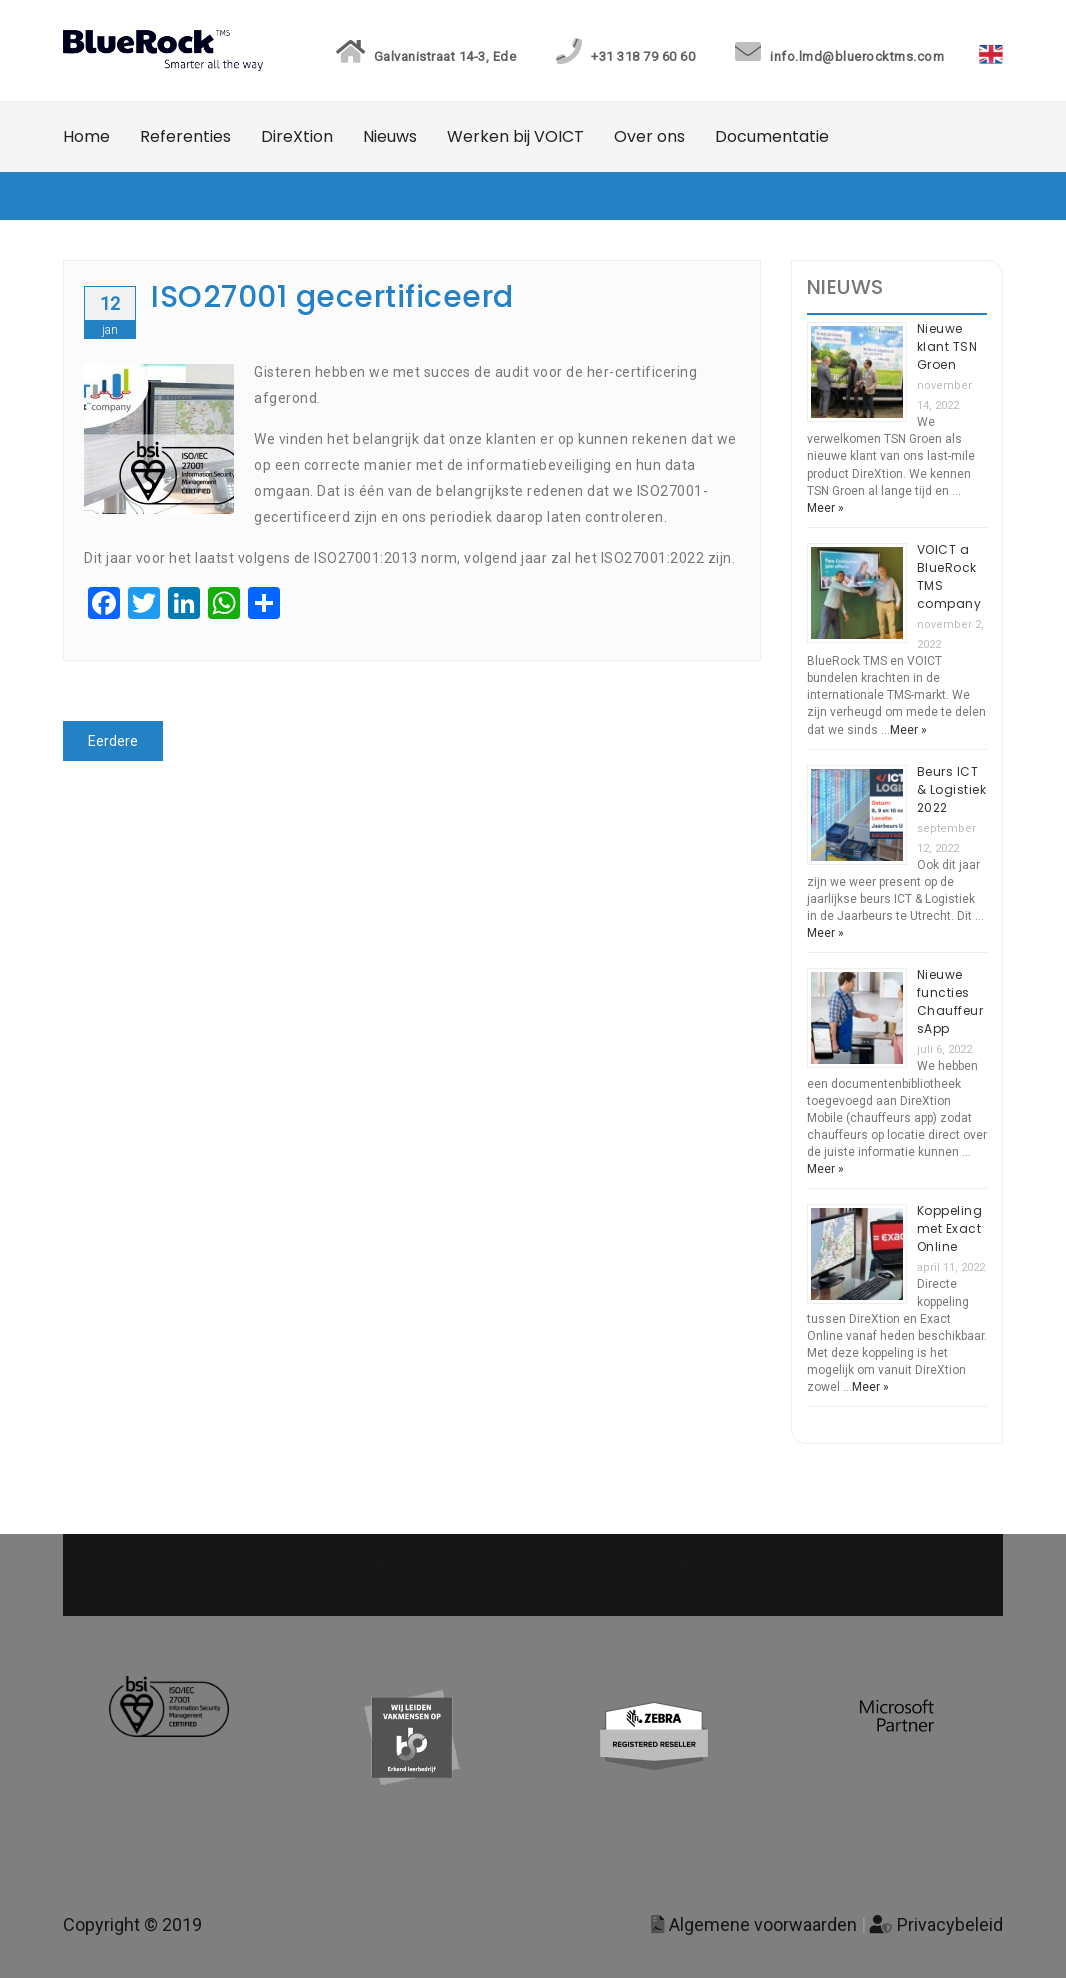  I want to click on +31 318 79 60 60, so click(623, 56).